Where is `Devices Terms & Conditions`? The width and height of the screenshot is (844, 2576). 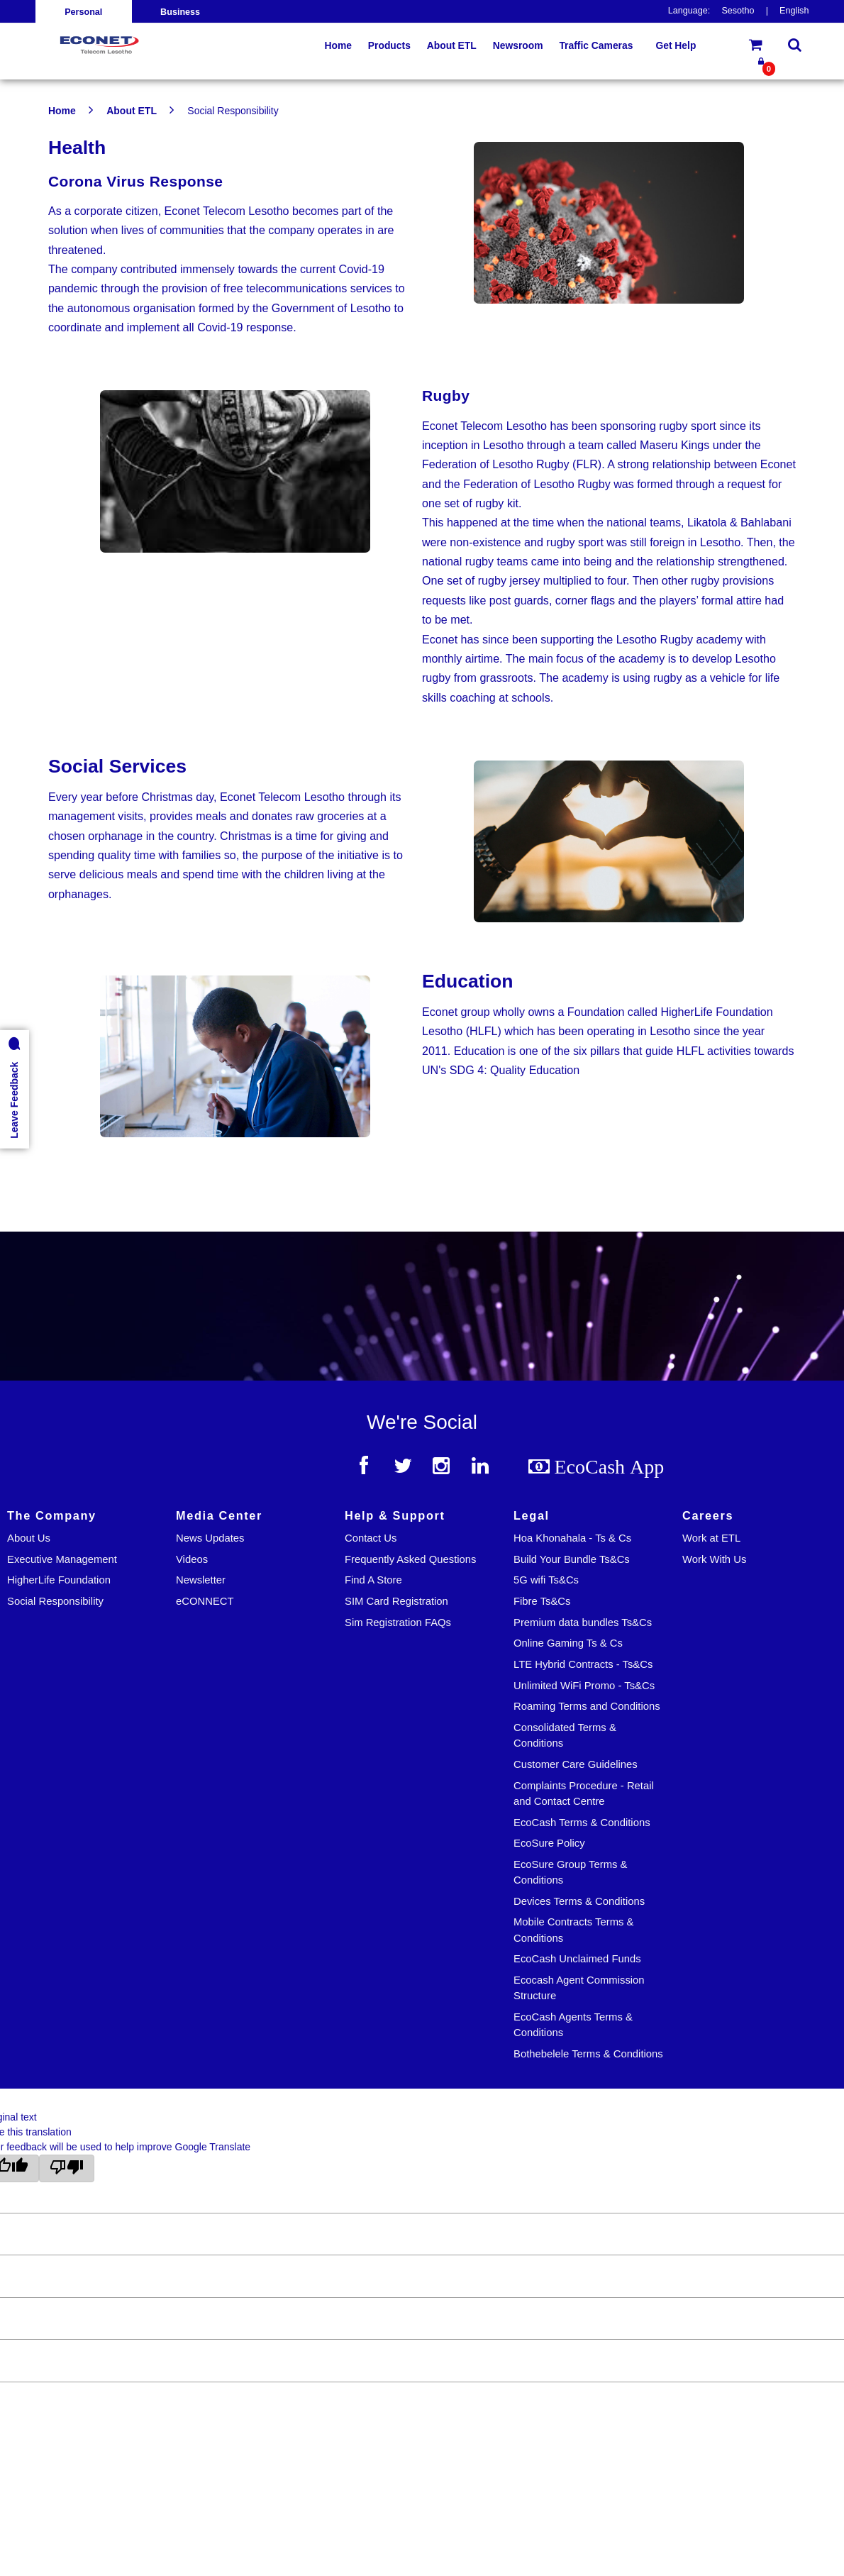
Devices Terms & Conditions is located at coordinates (579, 1901).